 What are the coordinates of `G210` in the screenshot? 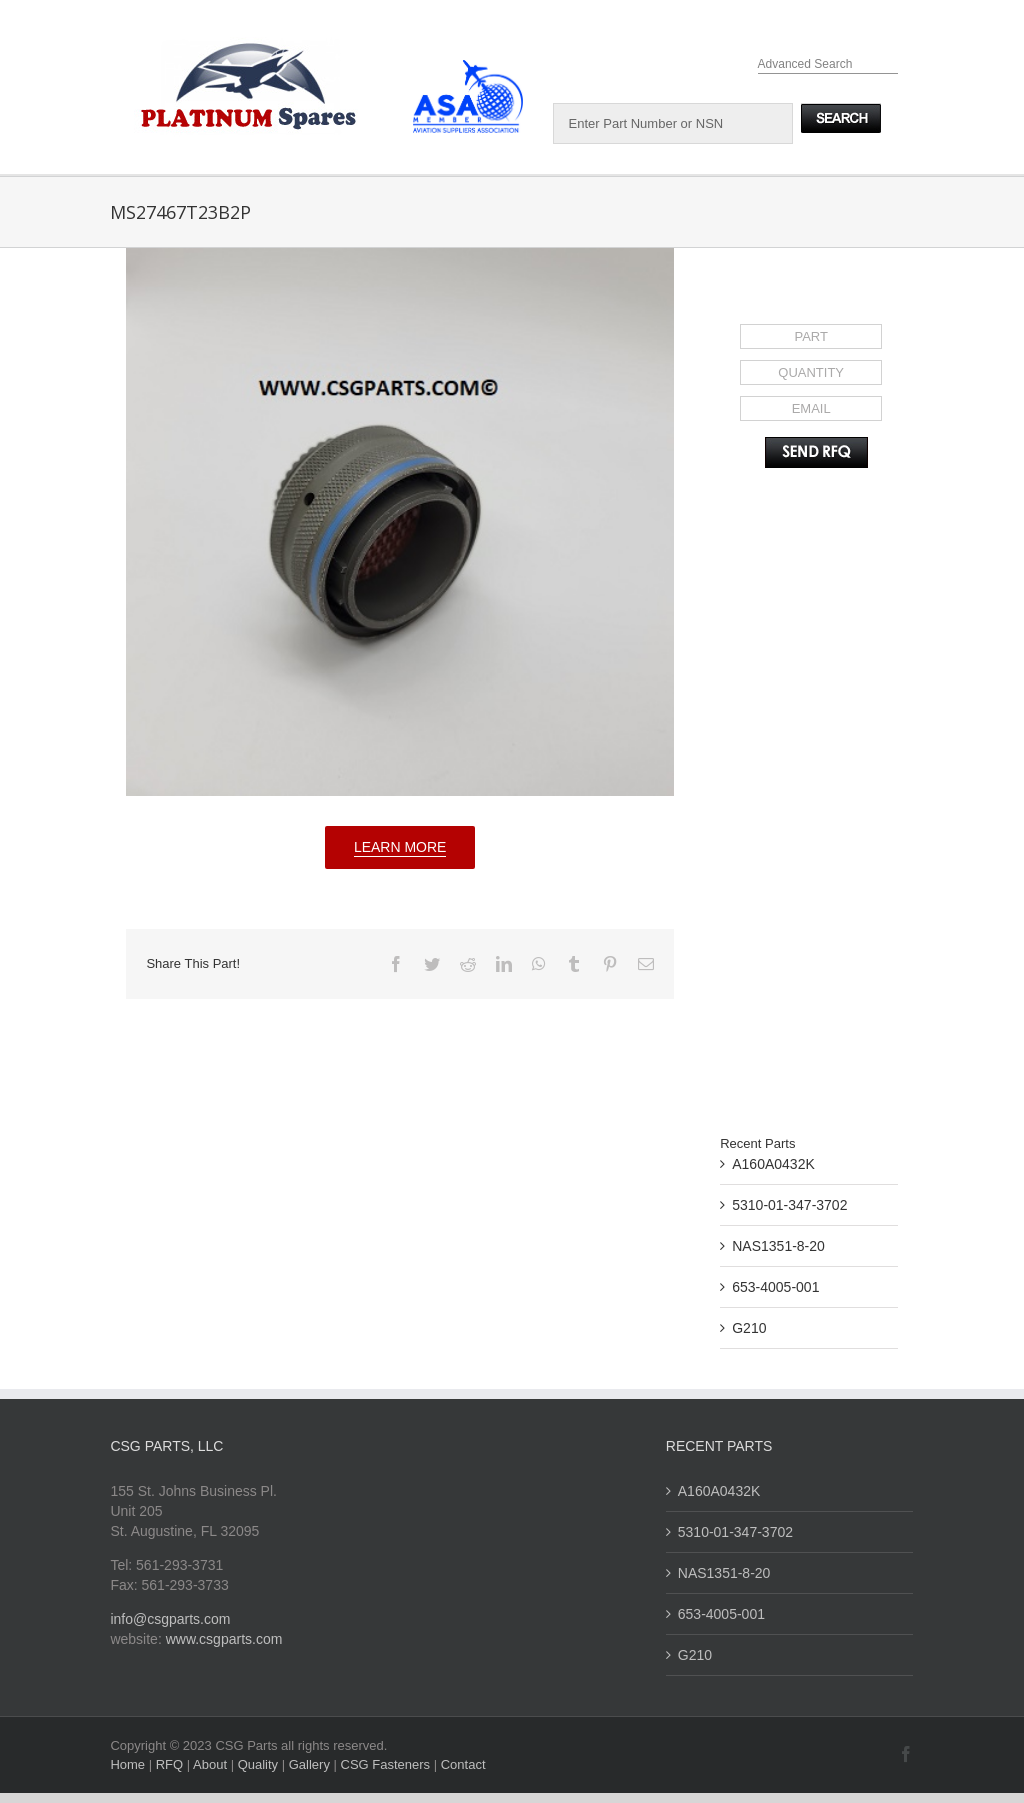 It's located at (749, 1328).